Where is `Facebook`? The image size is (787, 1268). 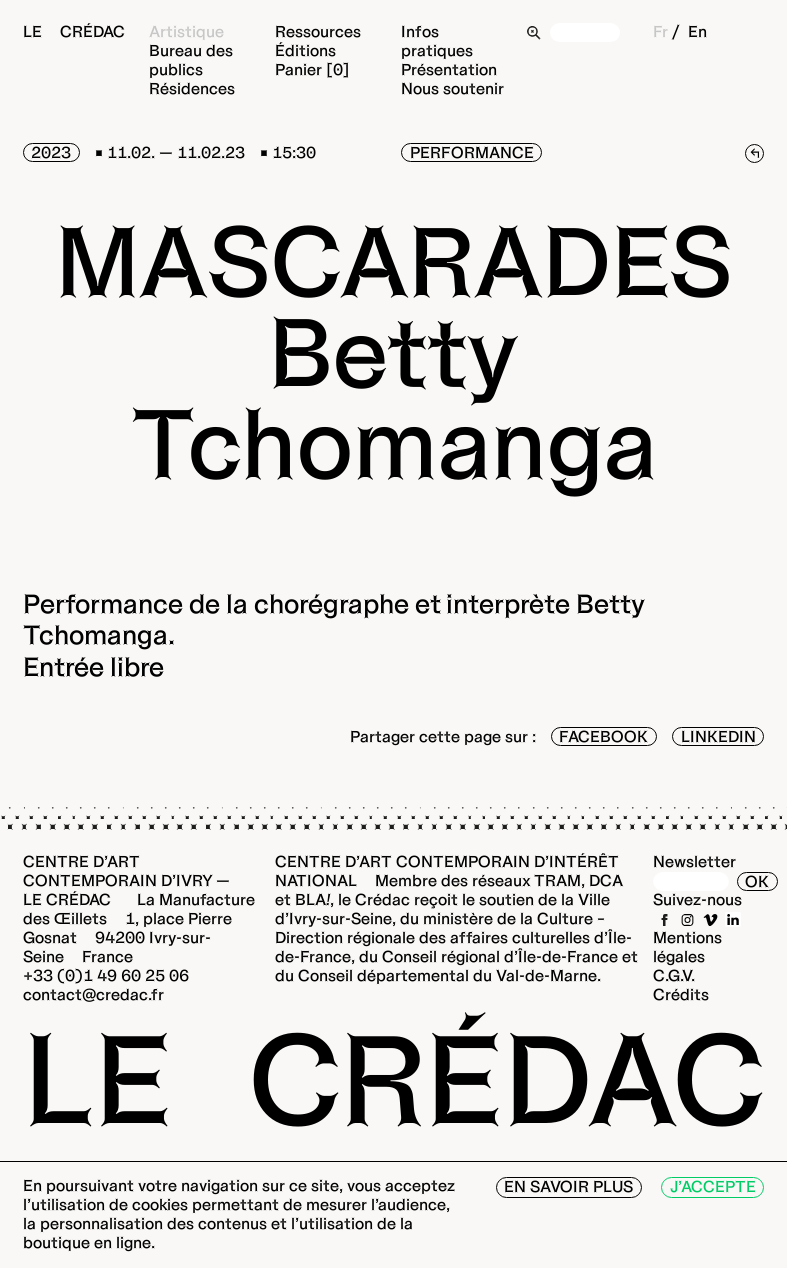 Facebook is located at coordinates (603, 736).